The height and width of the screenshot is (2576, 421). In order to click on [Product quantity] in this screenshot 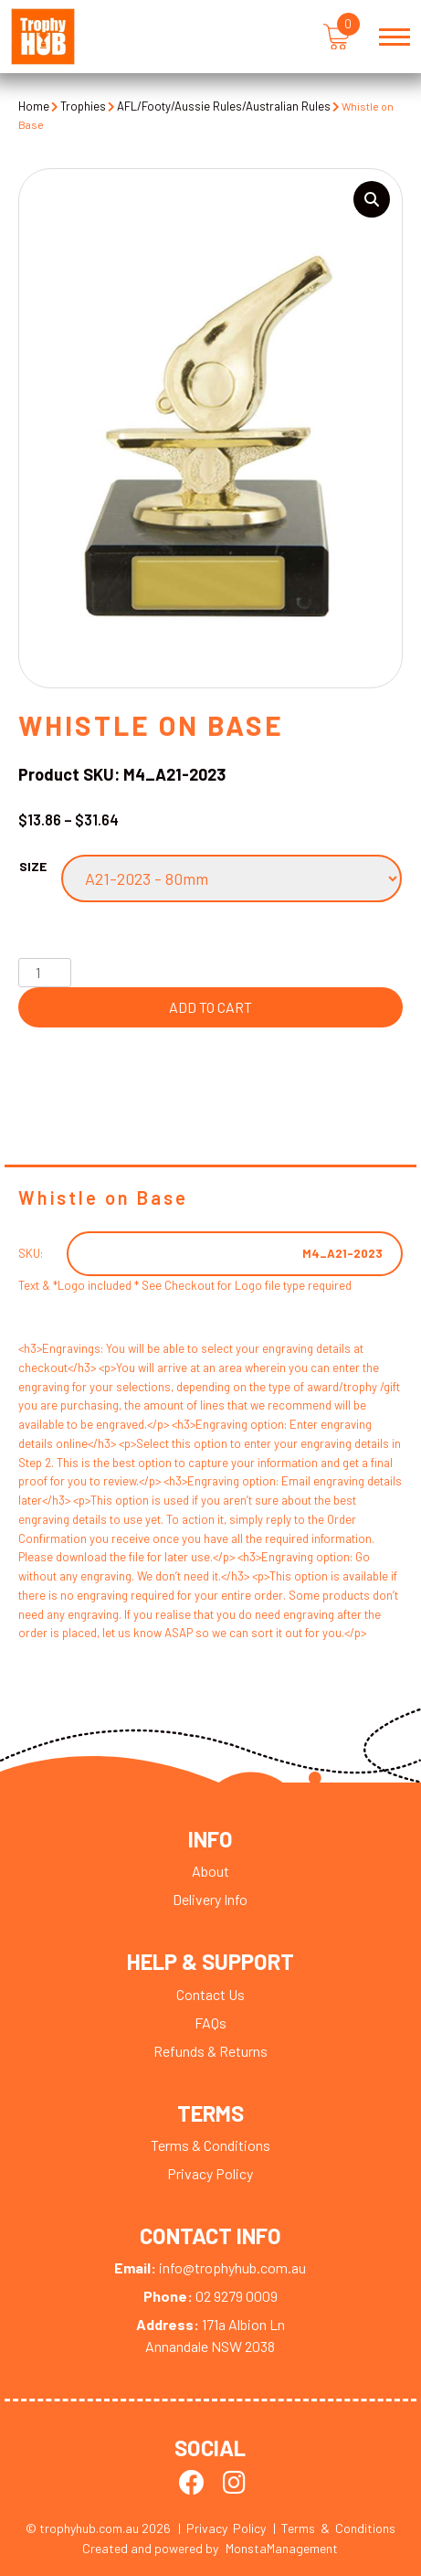, I will do `click(44, 972)`.